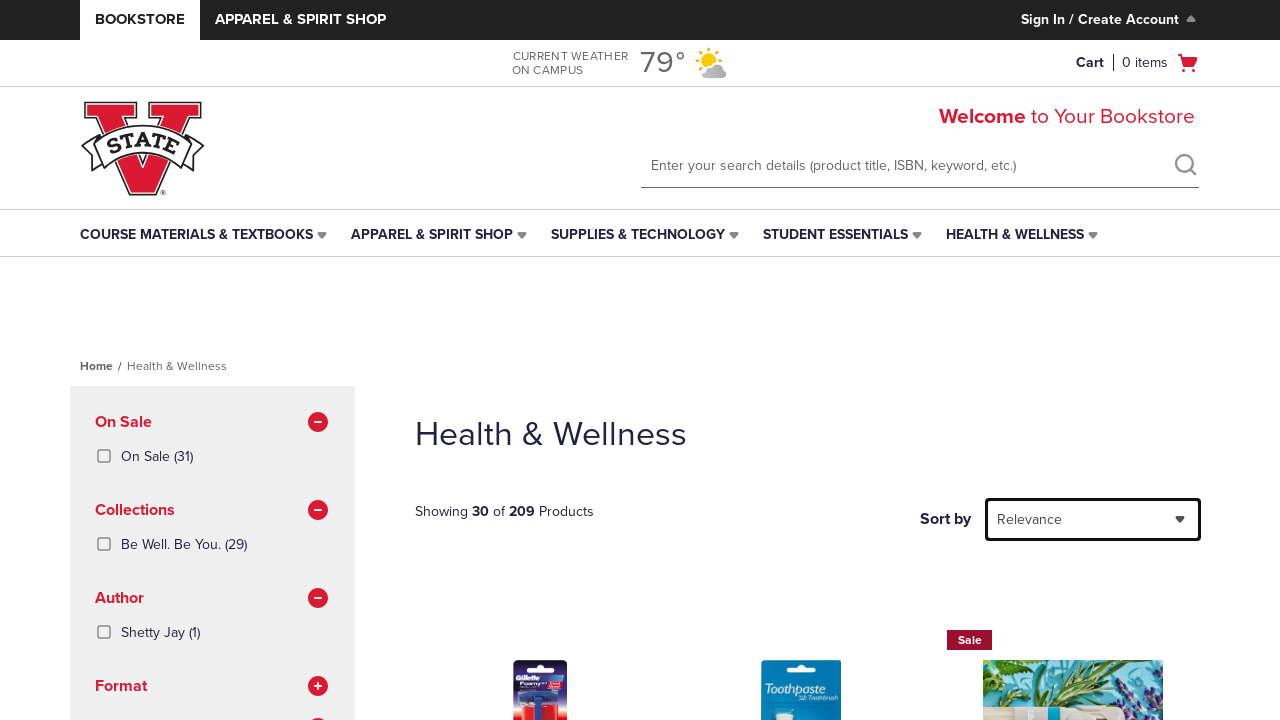  Describe the element at coordinates (945, 519) in the screenshot. I see `Sort by` at that location.